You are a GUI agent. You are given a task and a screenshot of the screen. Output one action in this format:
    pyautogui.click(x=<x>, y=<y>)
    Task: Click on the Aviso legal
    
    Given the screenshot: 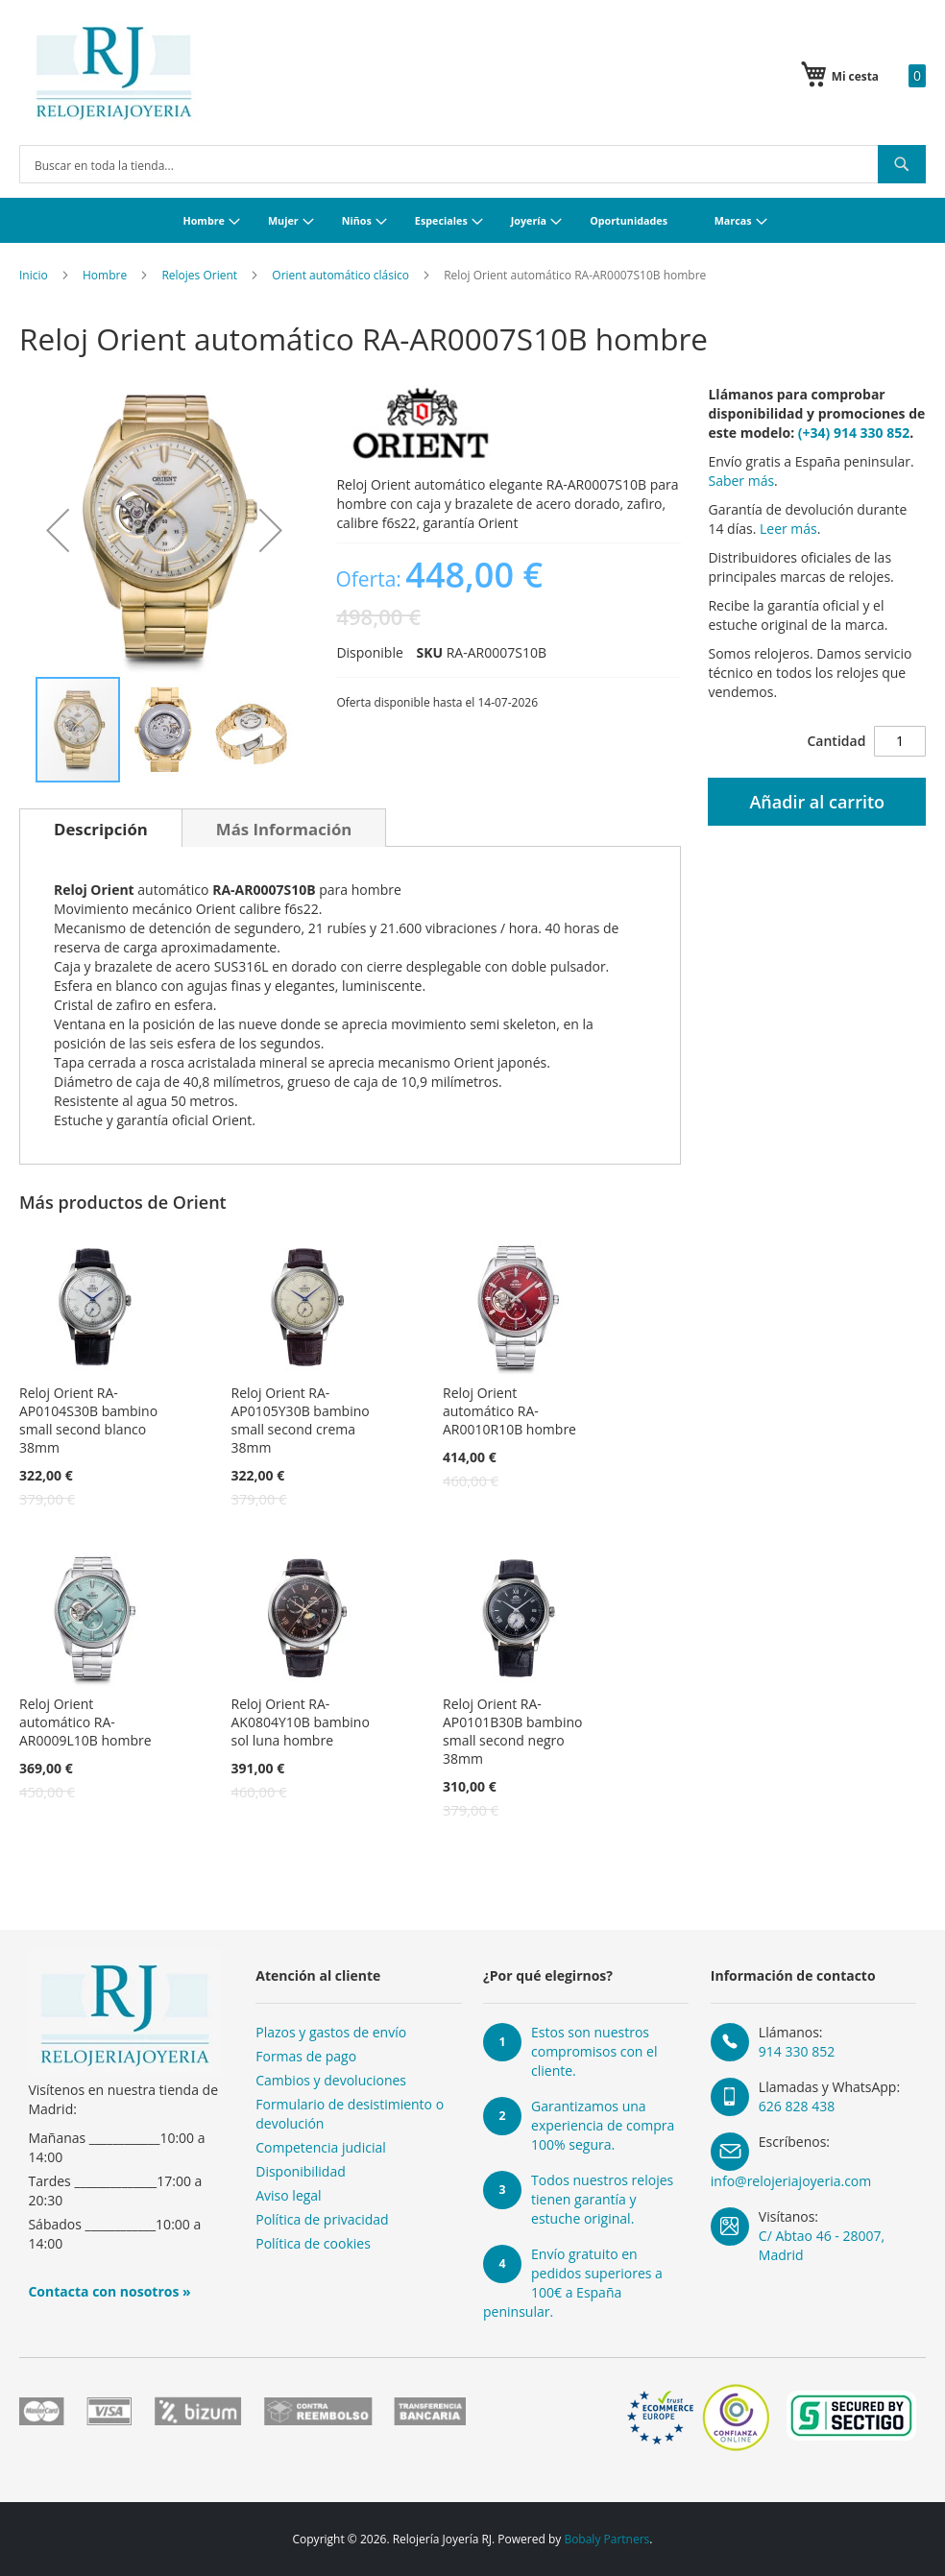 What is the action you would take?
    pyautogui.click(x=288, y=2195)
    